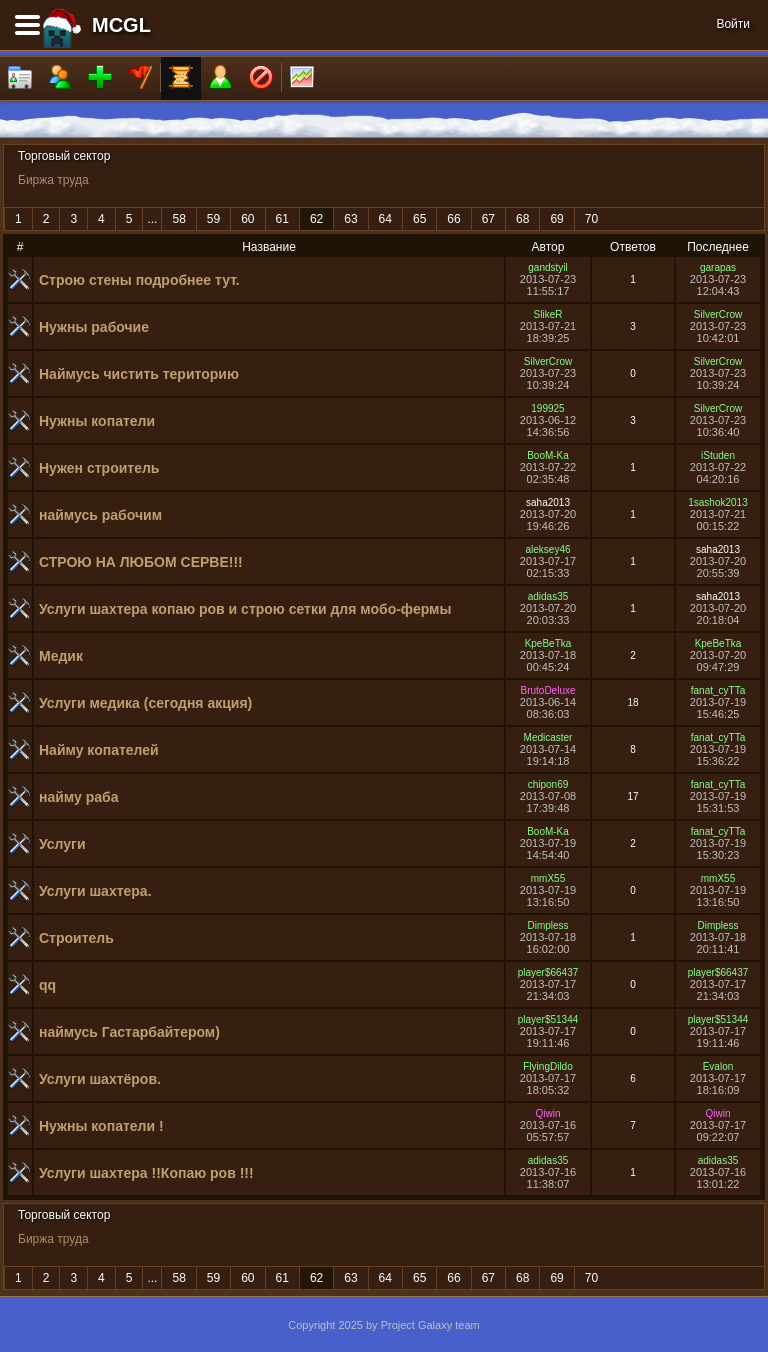 The image size is (768, 1352). I want to click on fanat_cyTTa, so click(718, 690).